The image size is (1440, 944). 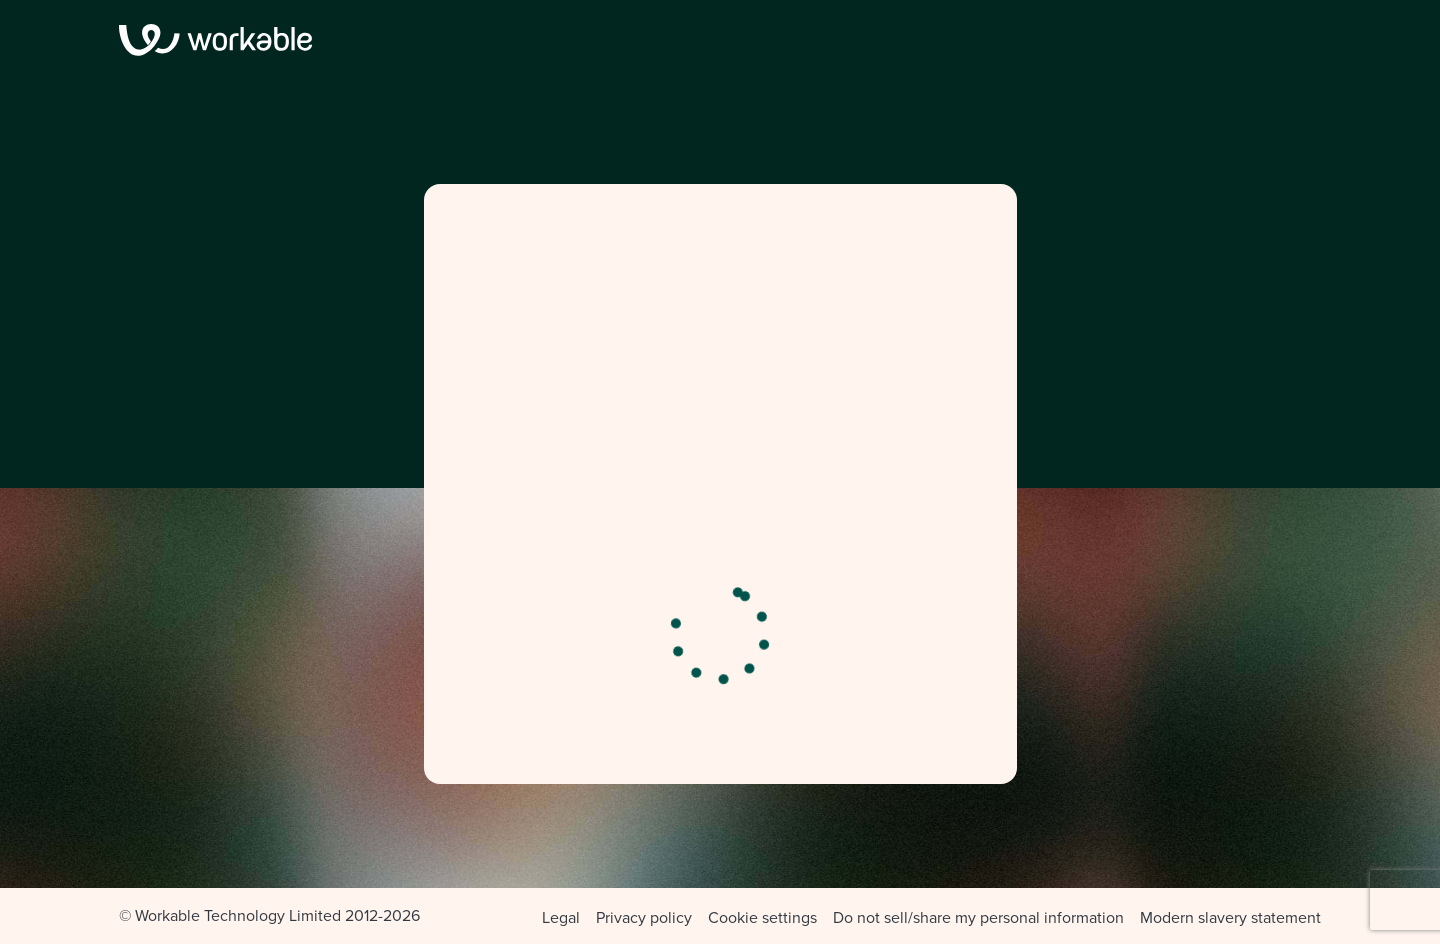 What do you see at coordinates (644, 917) in the screenshot?
I see `Privacy policy` at bounding box center [644, 917].